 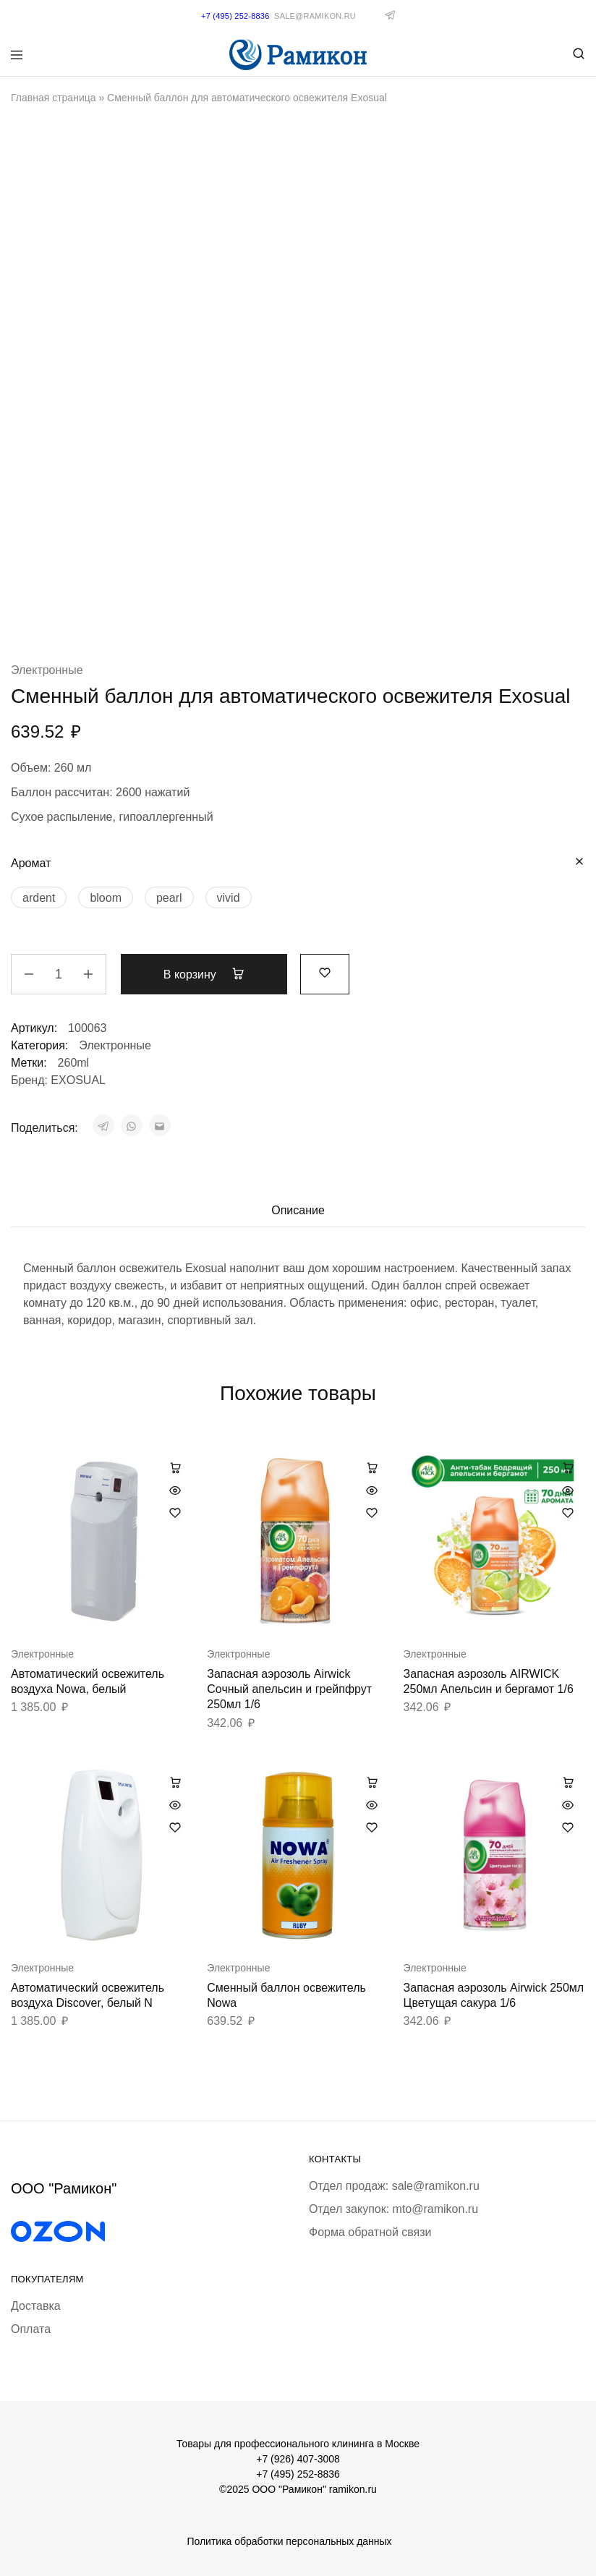 I want to click on Форма обратной связи, so click(x=370, y=2232).